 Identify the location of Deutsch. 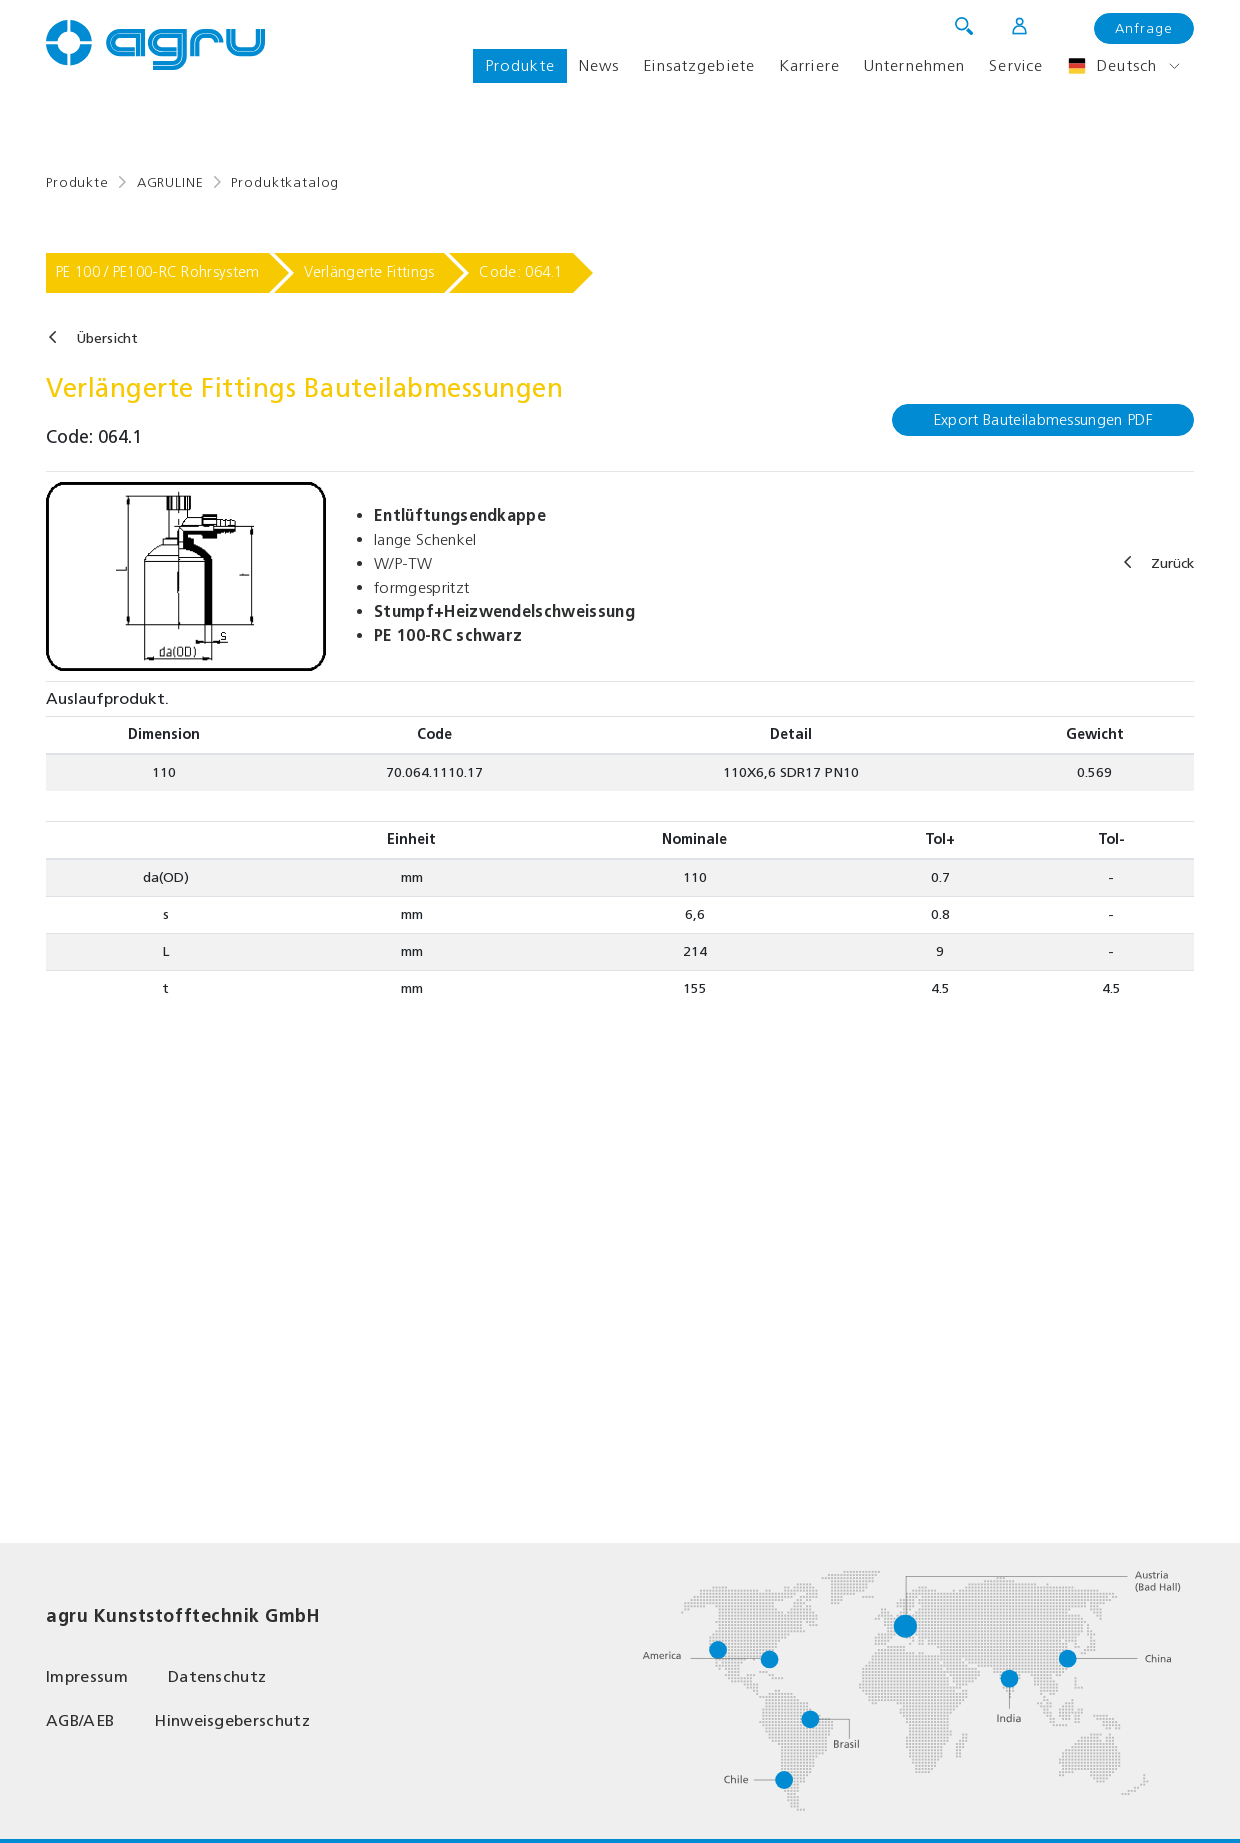
(1112, 66).